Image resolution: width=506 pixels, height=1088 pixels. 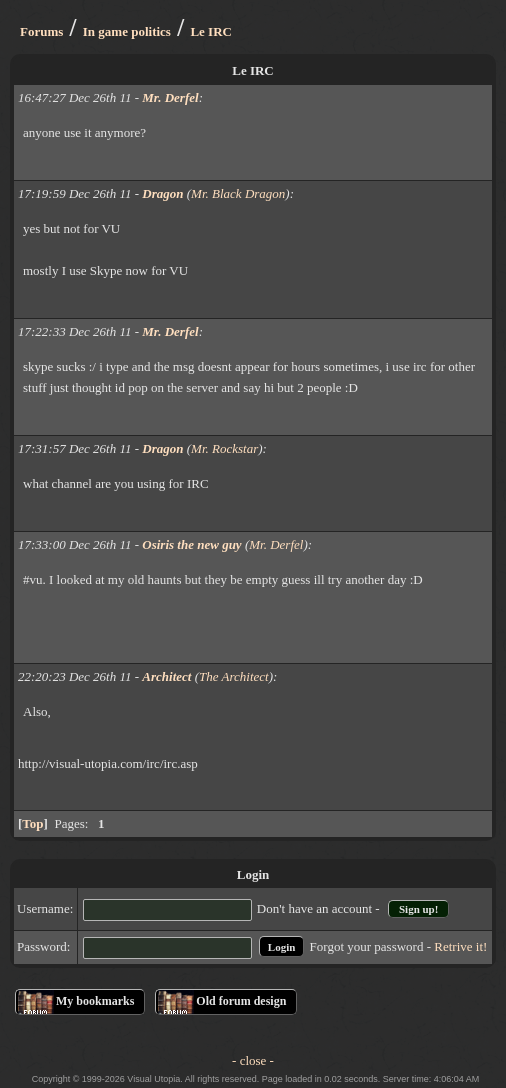 I want to click on The Architect, so click(x=234, y=676).